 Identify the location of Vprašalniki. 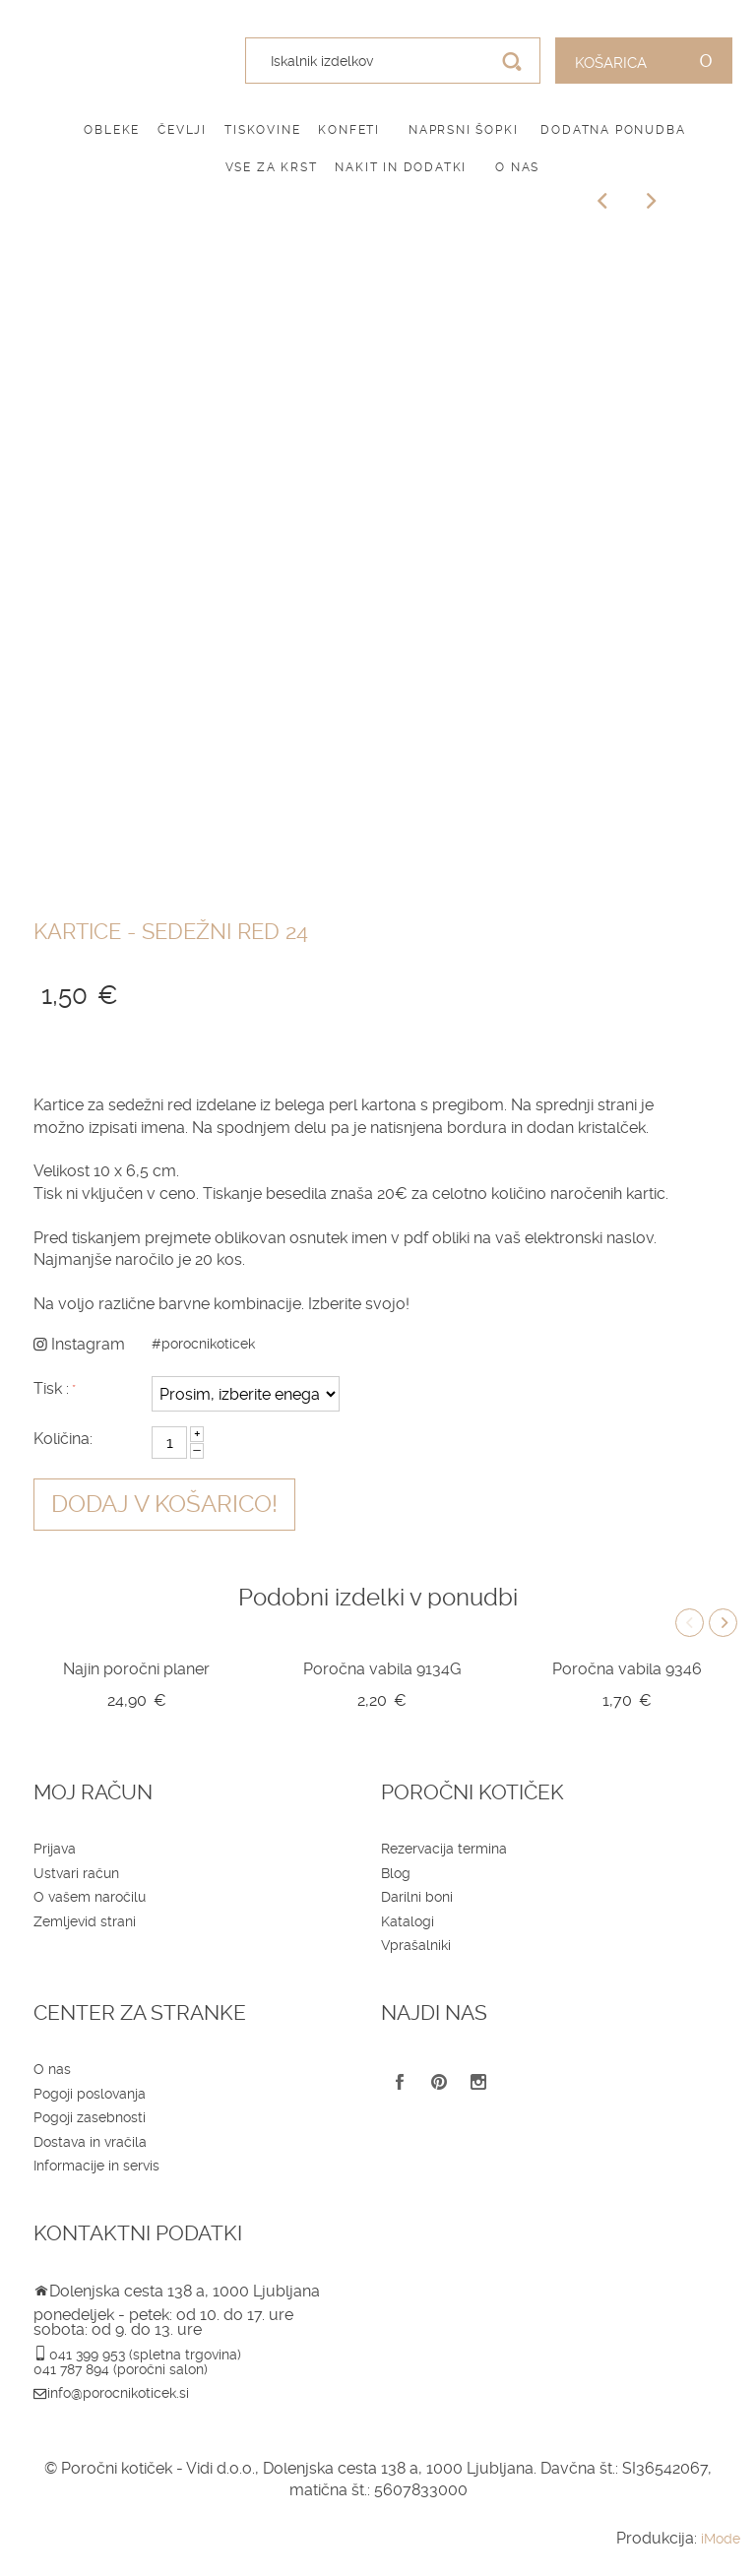
(416, 1945).